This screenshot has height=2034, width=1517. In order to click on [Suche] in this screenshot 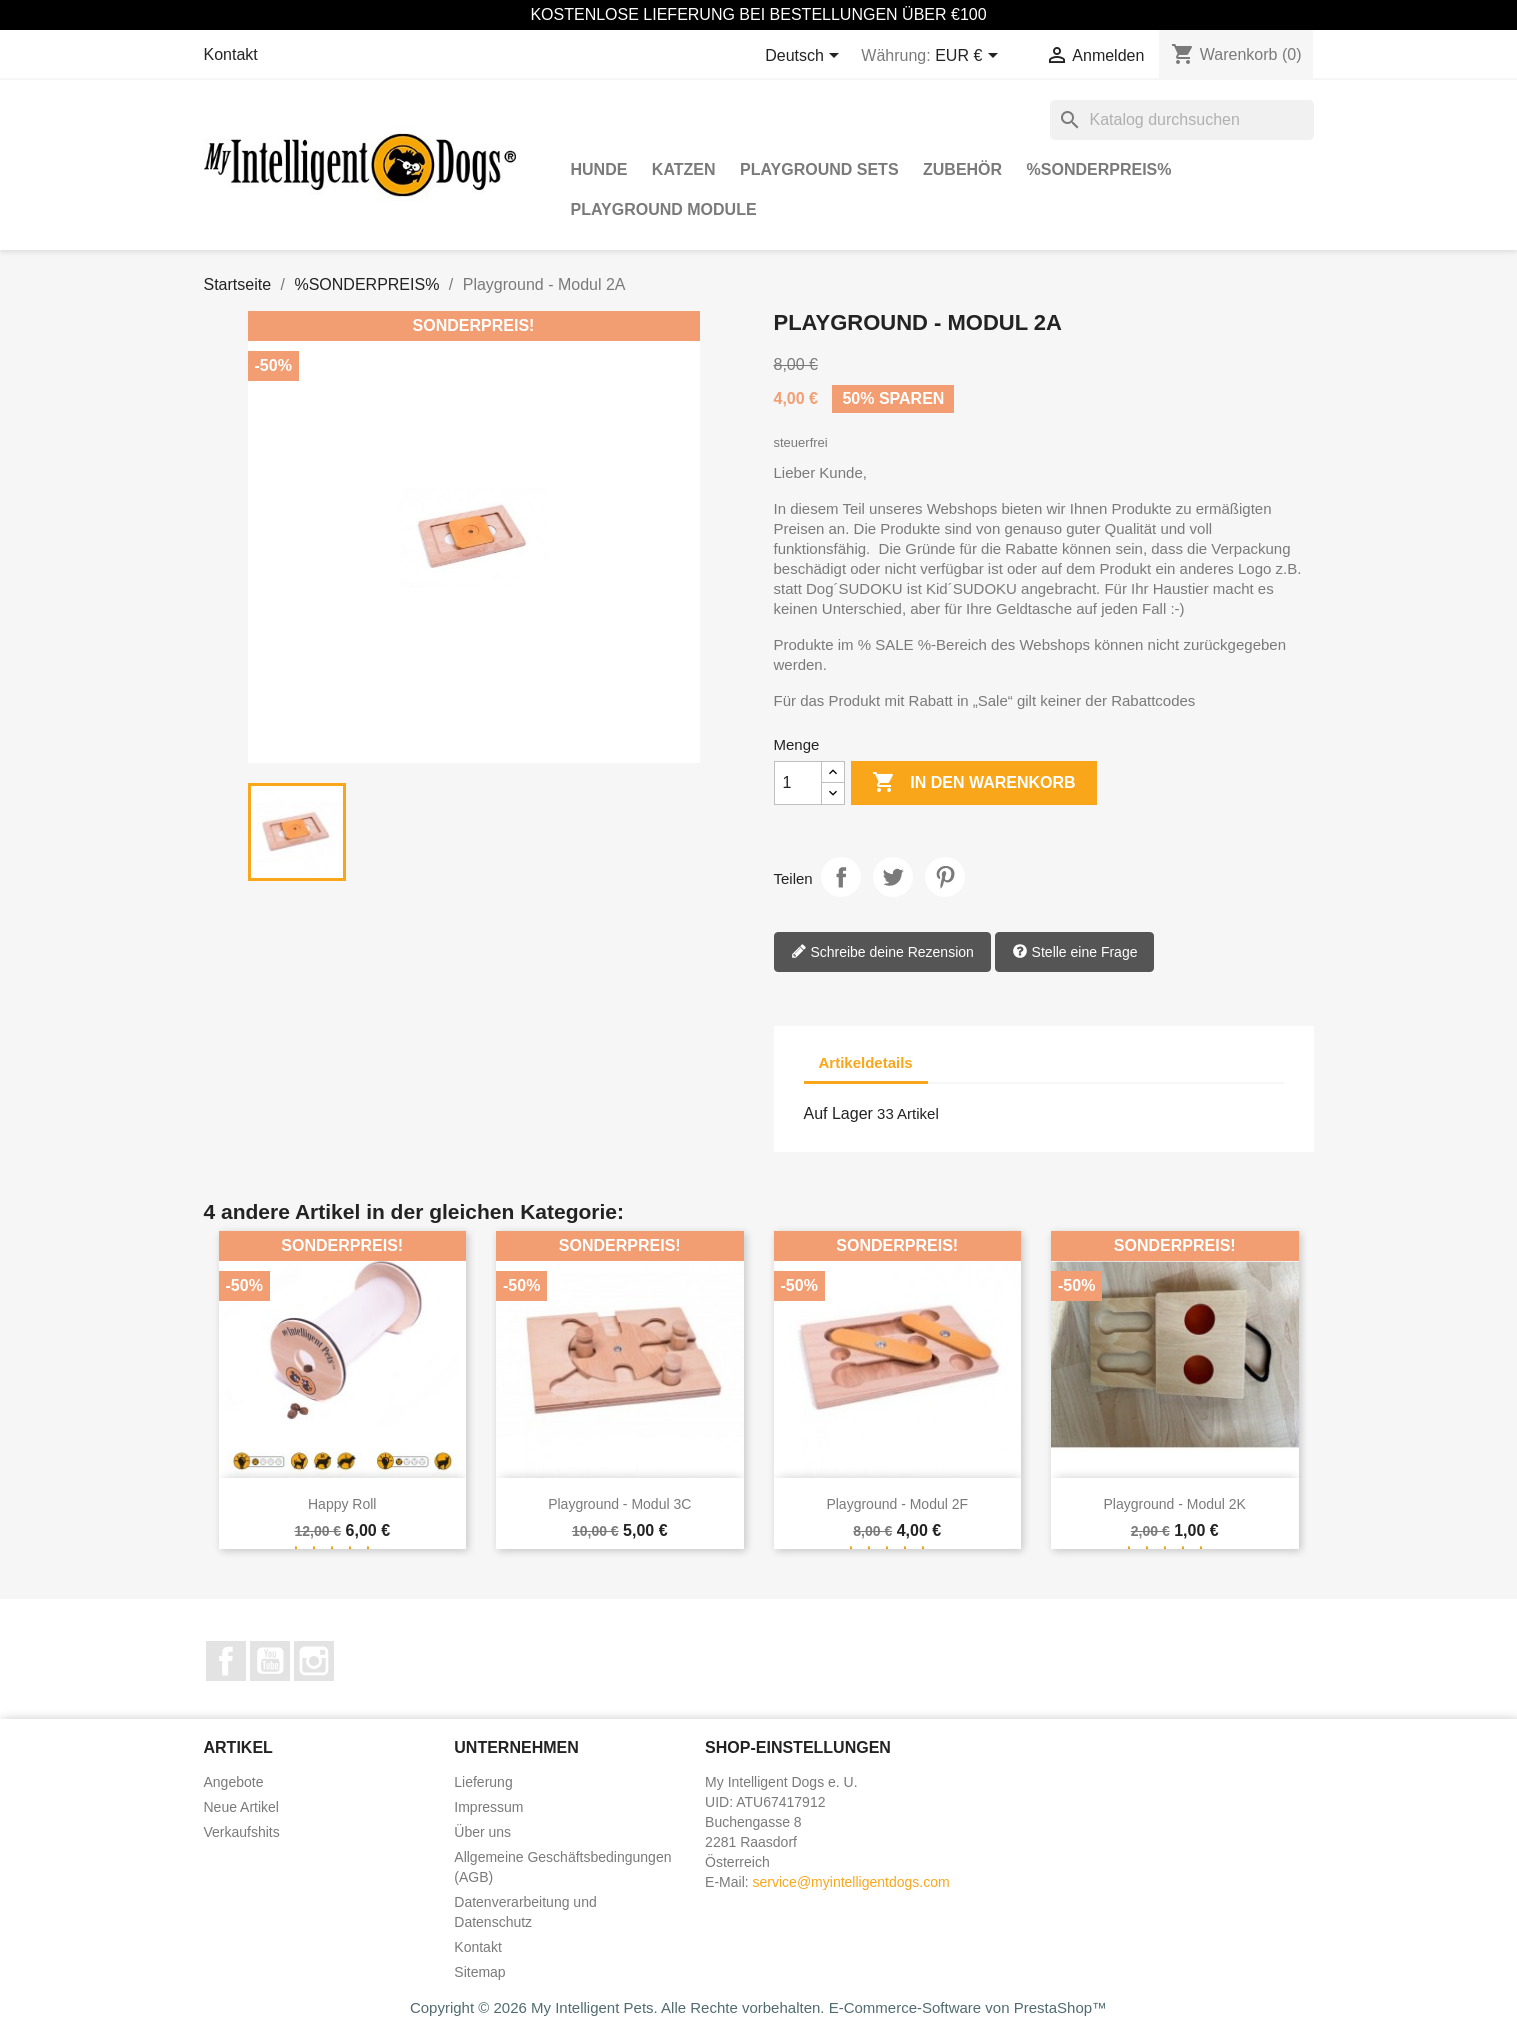, I will do `click(1182, 120)`.